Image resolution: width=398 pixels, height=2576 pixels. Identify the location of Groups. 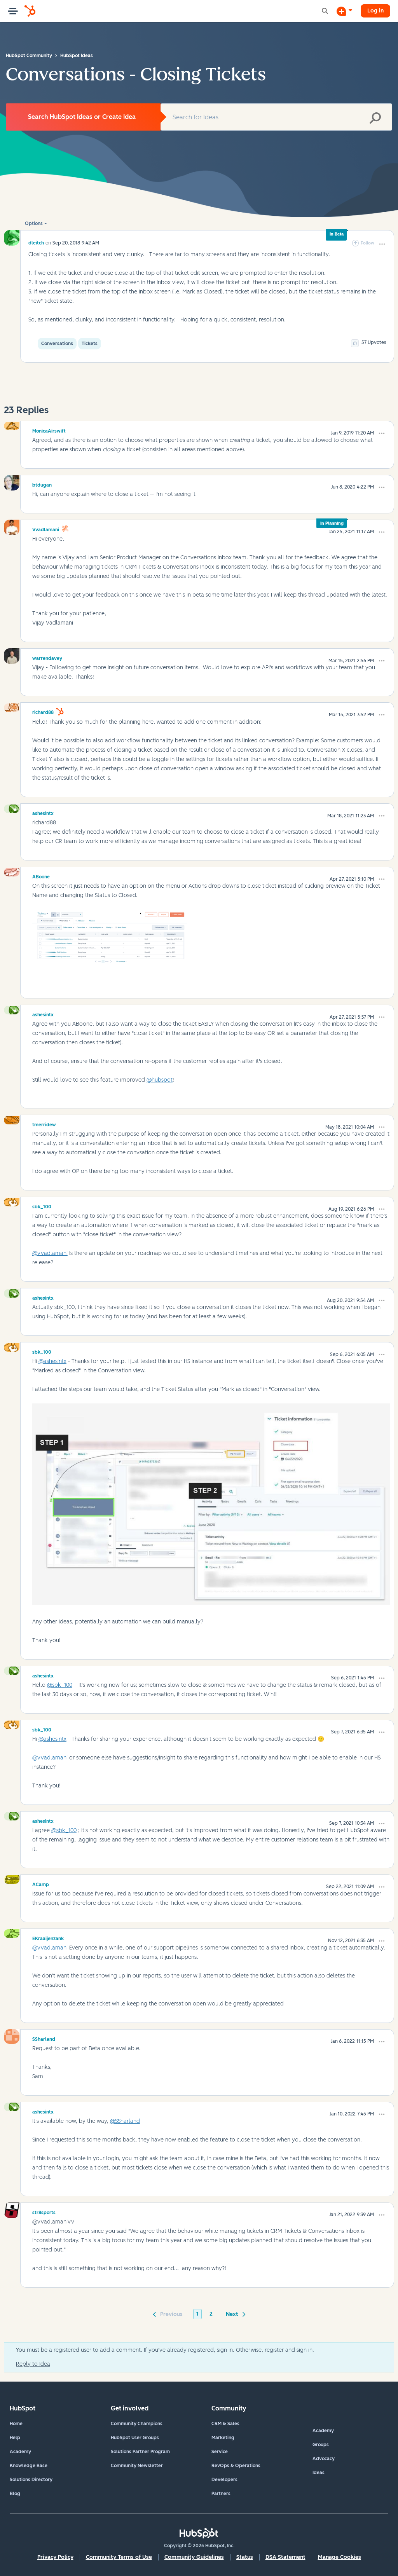
(320, 2444).